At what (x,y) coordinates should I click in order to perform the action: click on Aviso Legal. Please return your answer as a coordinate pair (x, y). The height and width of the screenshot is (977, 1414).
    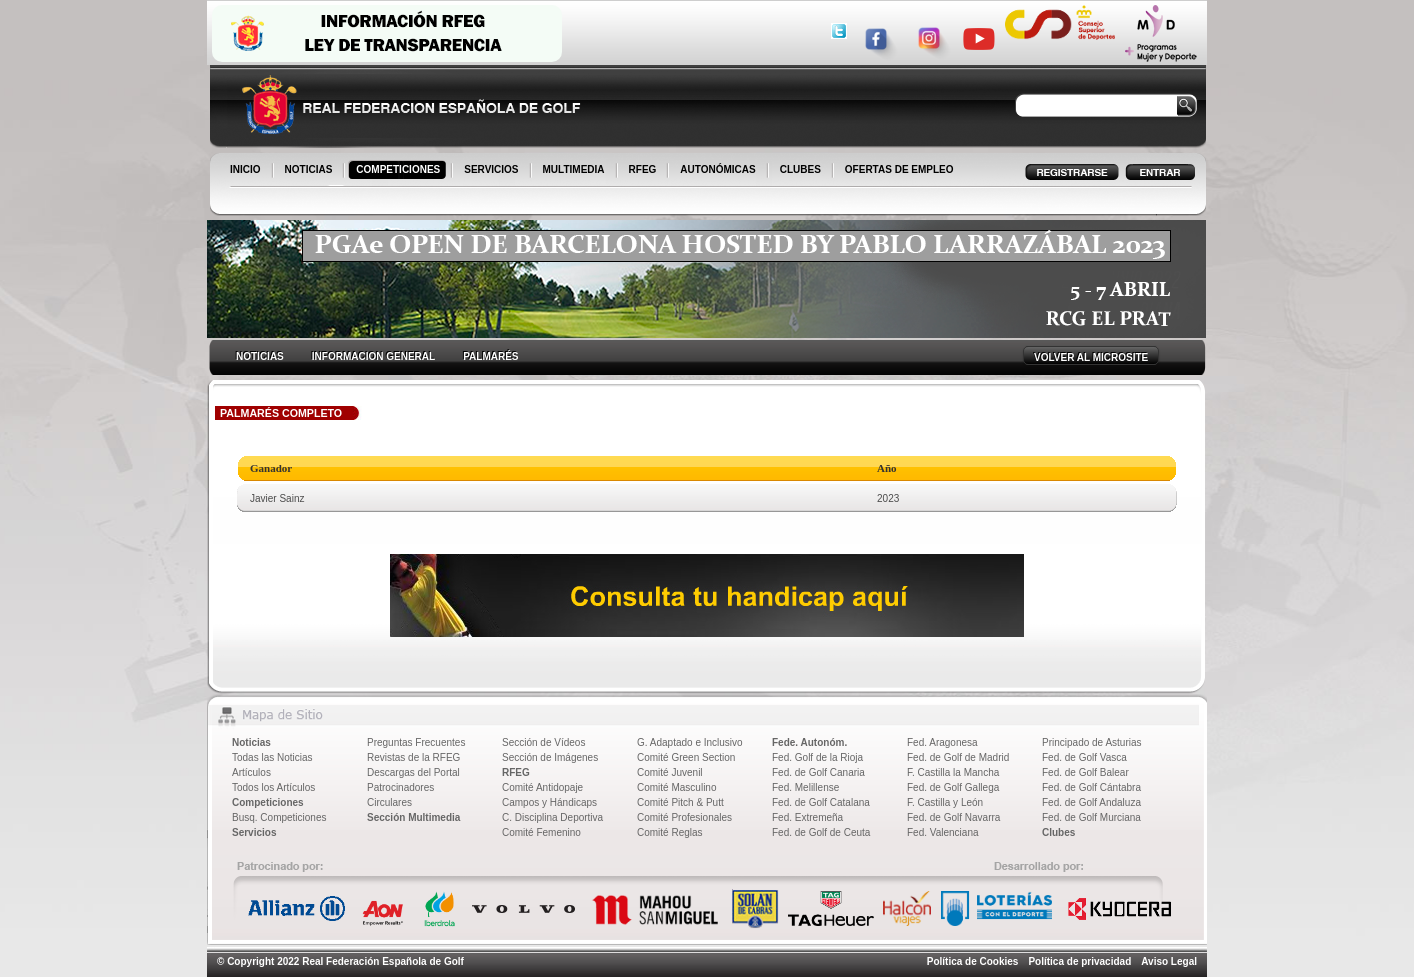
    Looking at the image, I should click on (1169, 961).